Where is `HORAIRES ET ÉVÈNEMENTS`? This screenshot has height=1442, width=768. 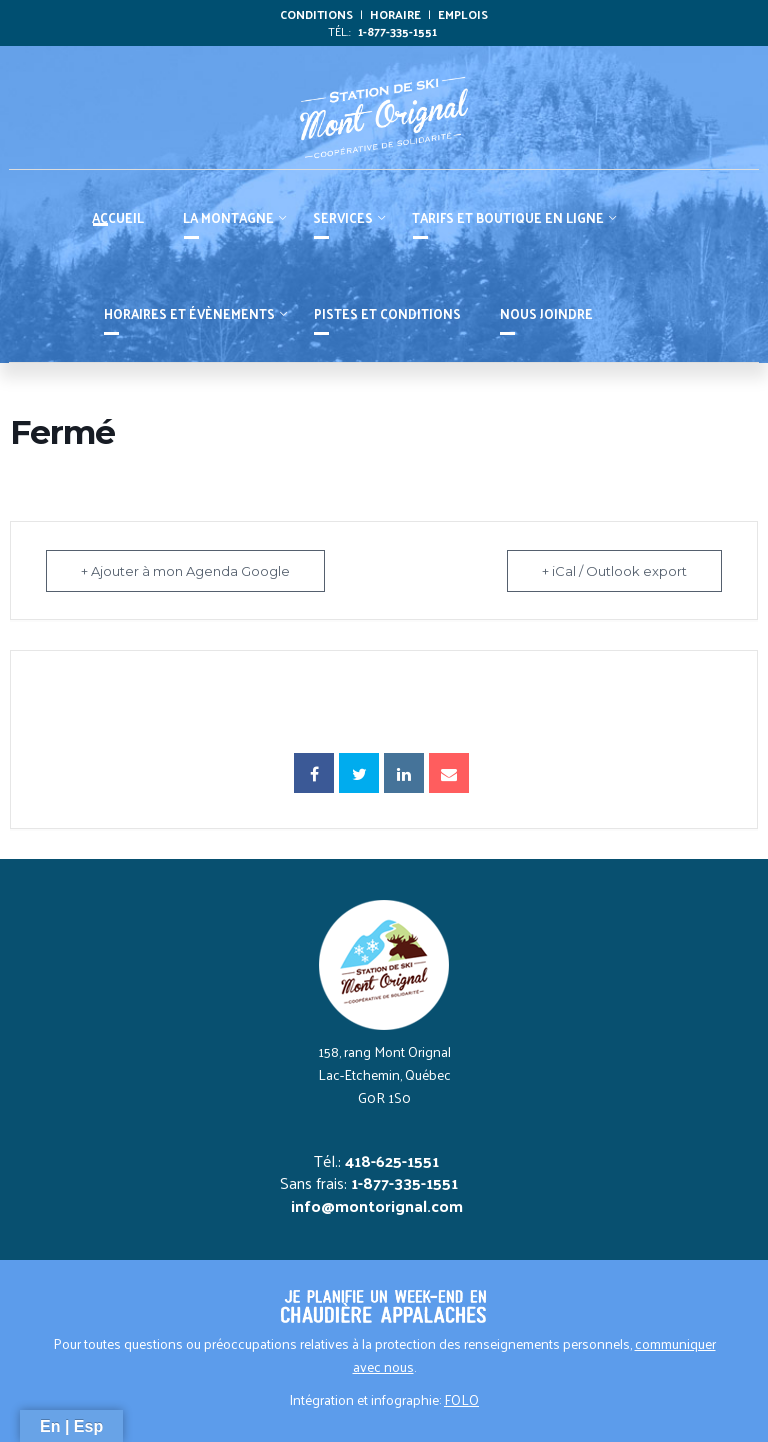
HORAIRES ET ÉVÈNEMENTS is located at coordinates (189, 313).